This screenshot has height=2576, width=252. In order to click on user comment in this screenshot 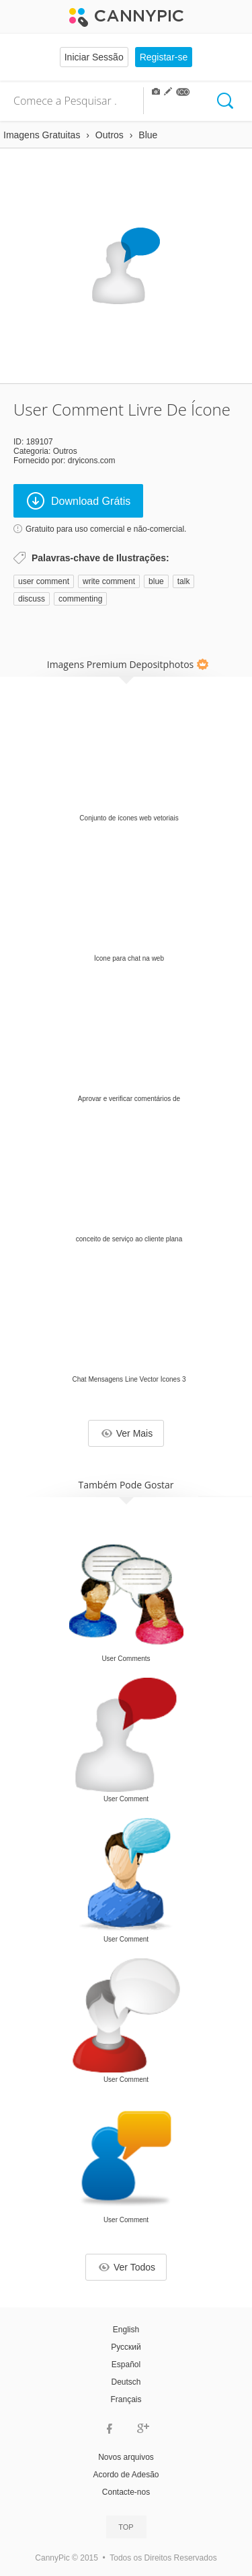, I will do `click(43, 581)`.